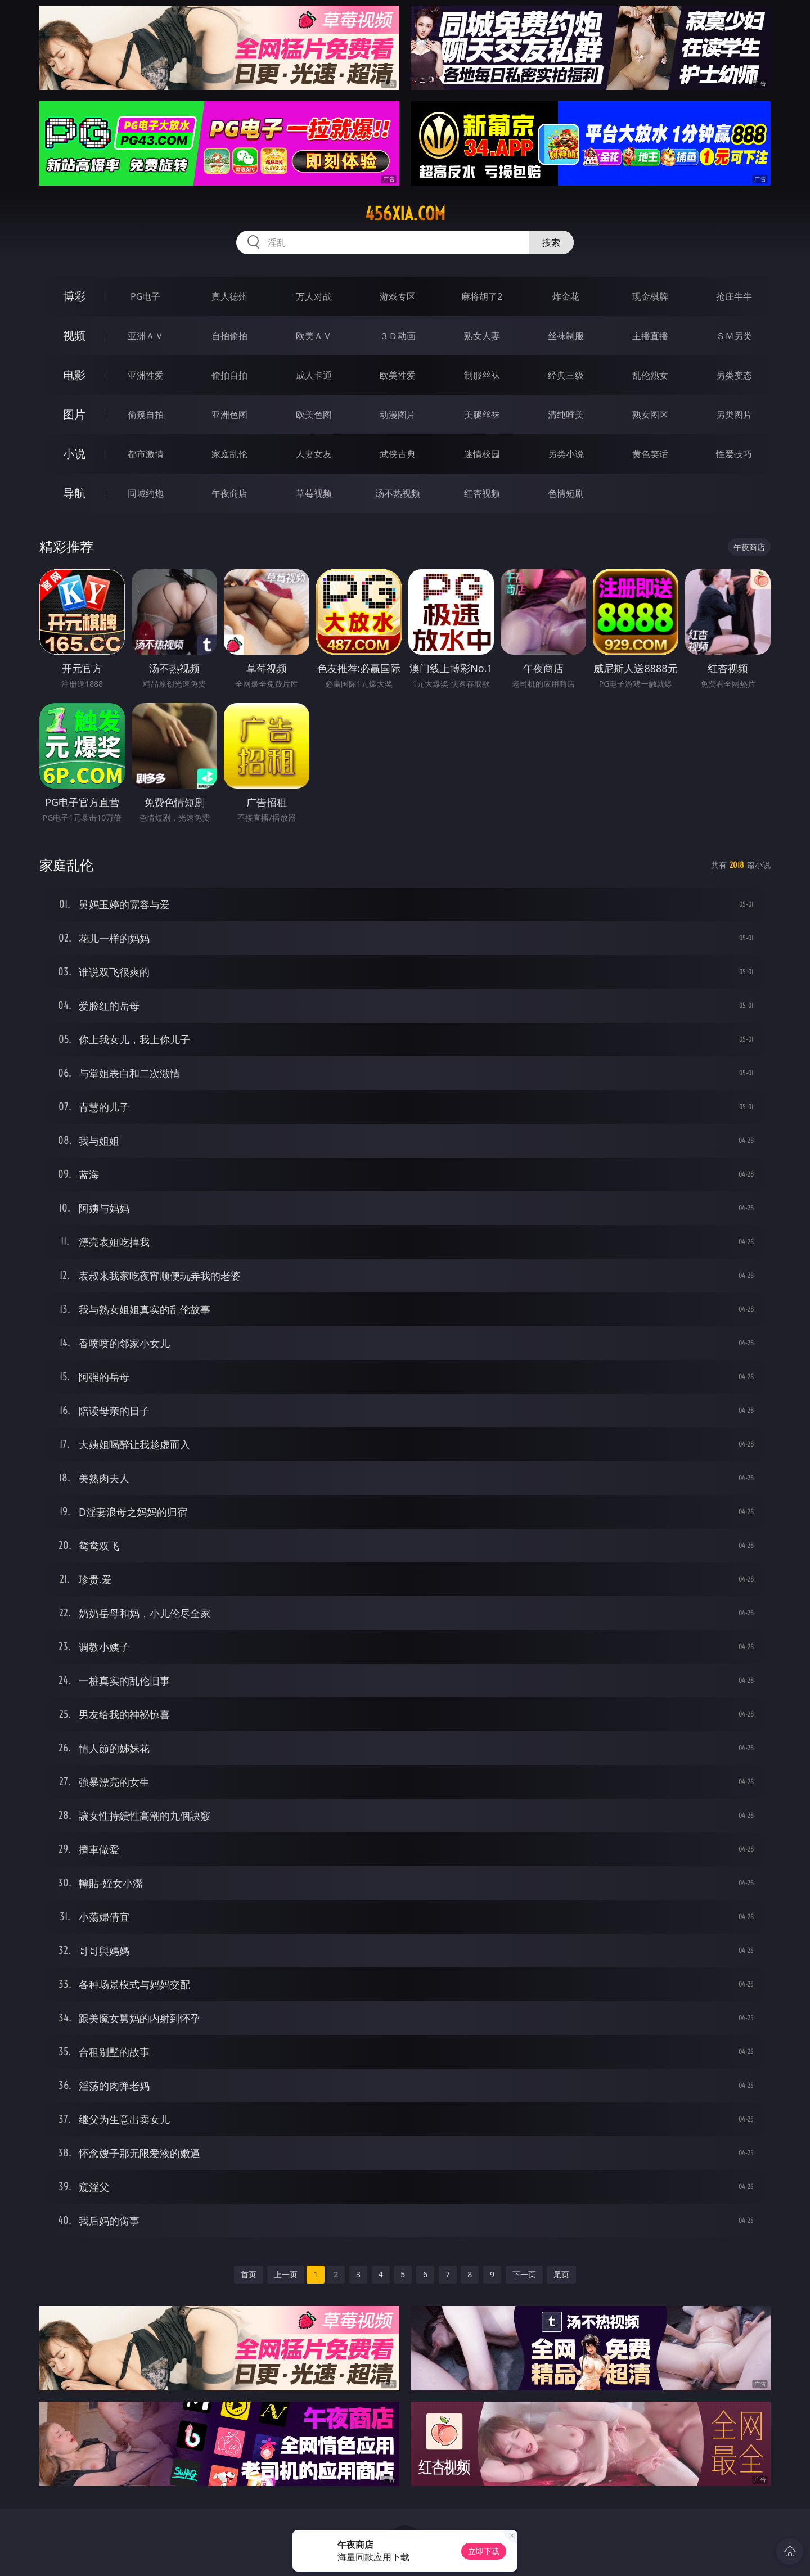  What do you see at coordinates (74, 493) in the screenshot?
I see `导航` at bounding box center [74, 493].